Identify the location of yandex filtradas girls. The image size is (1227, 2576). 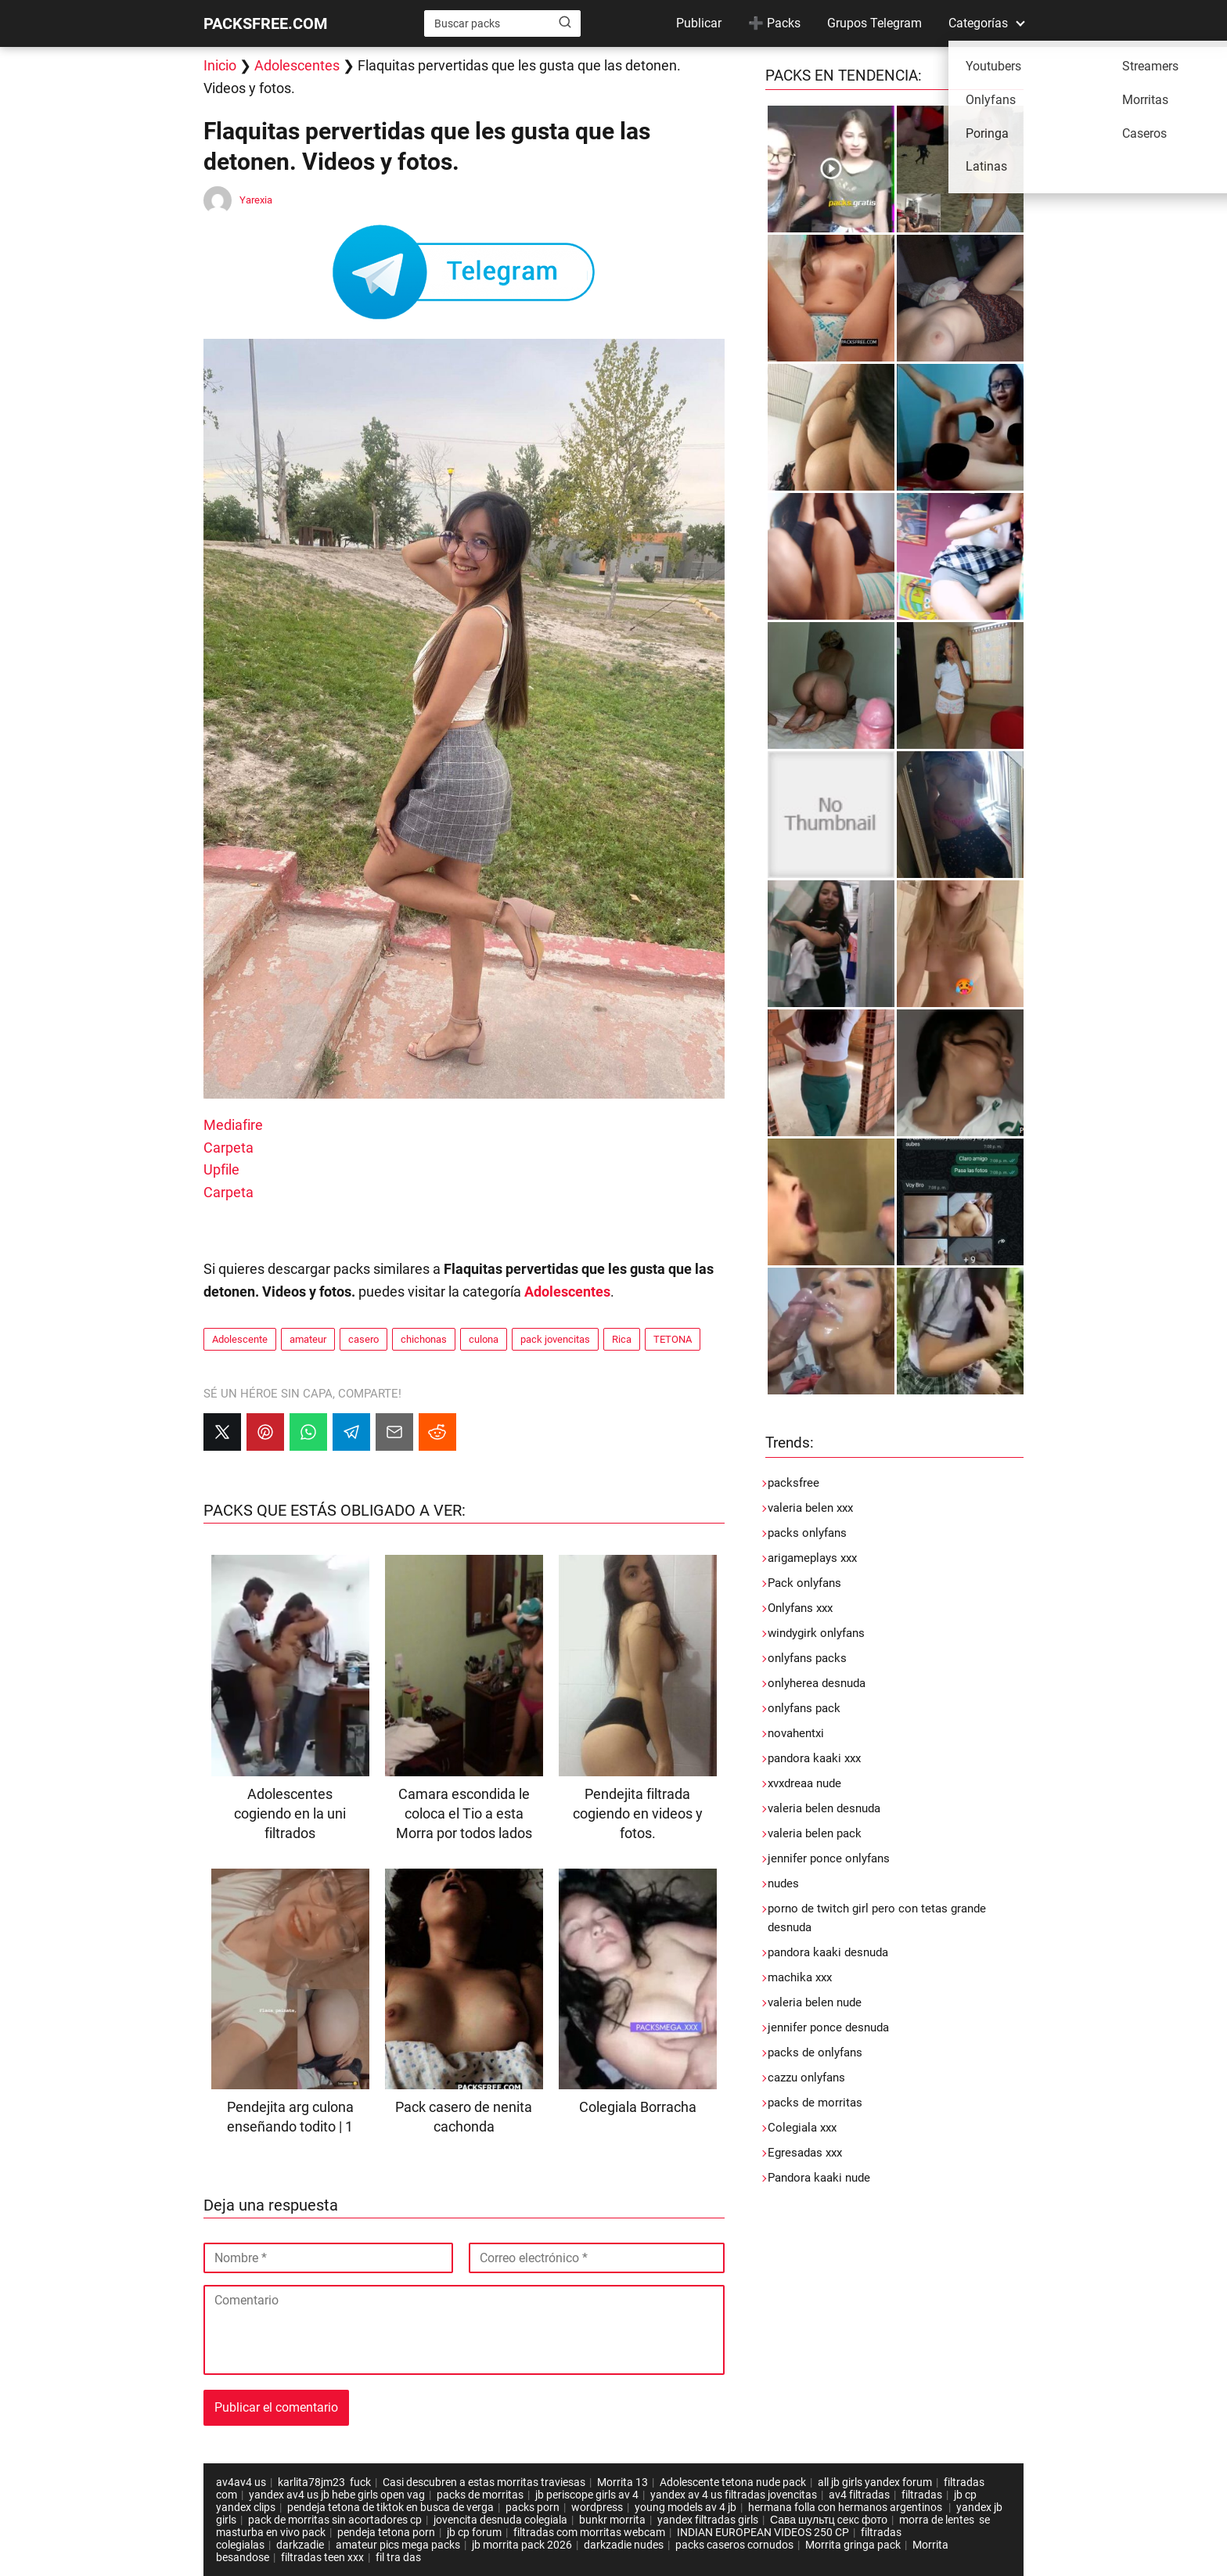
(707, 2519).